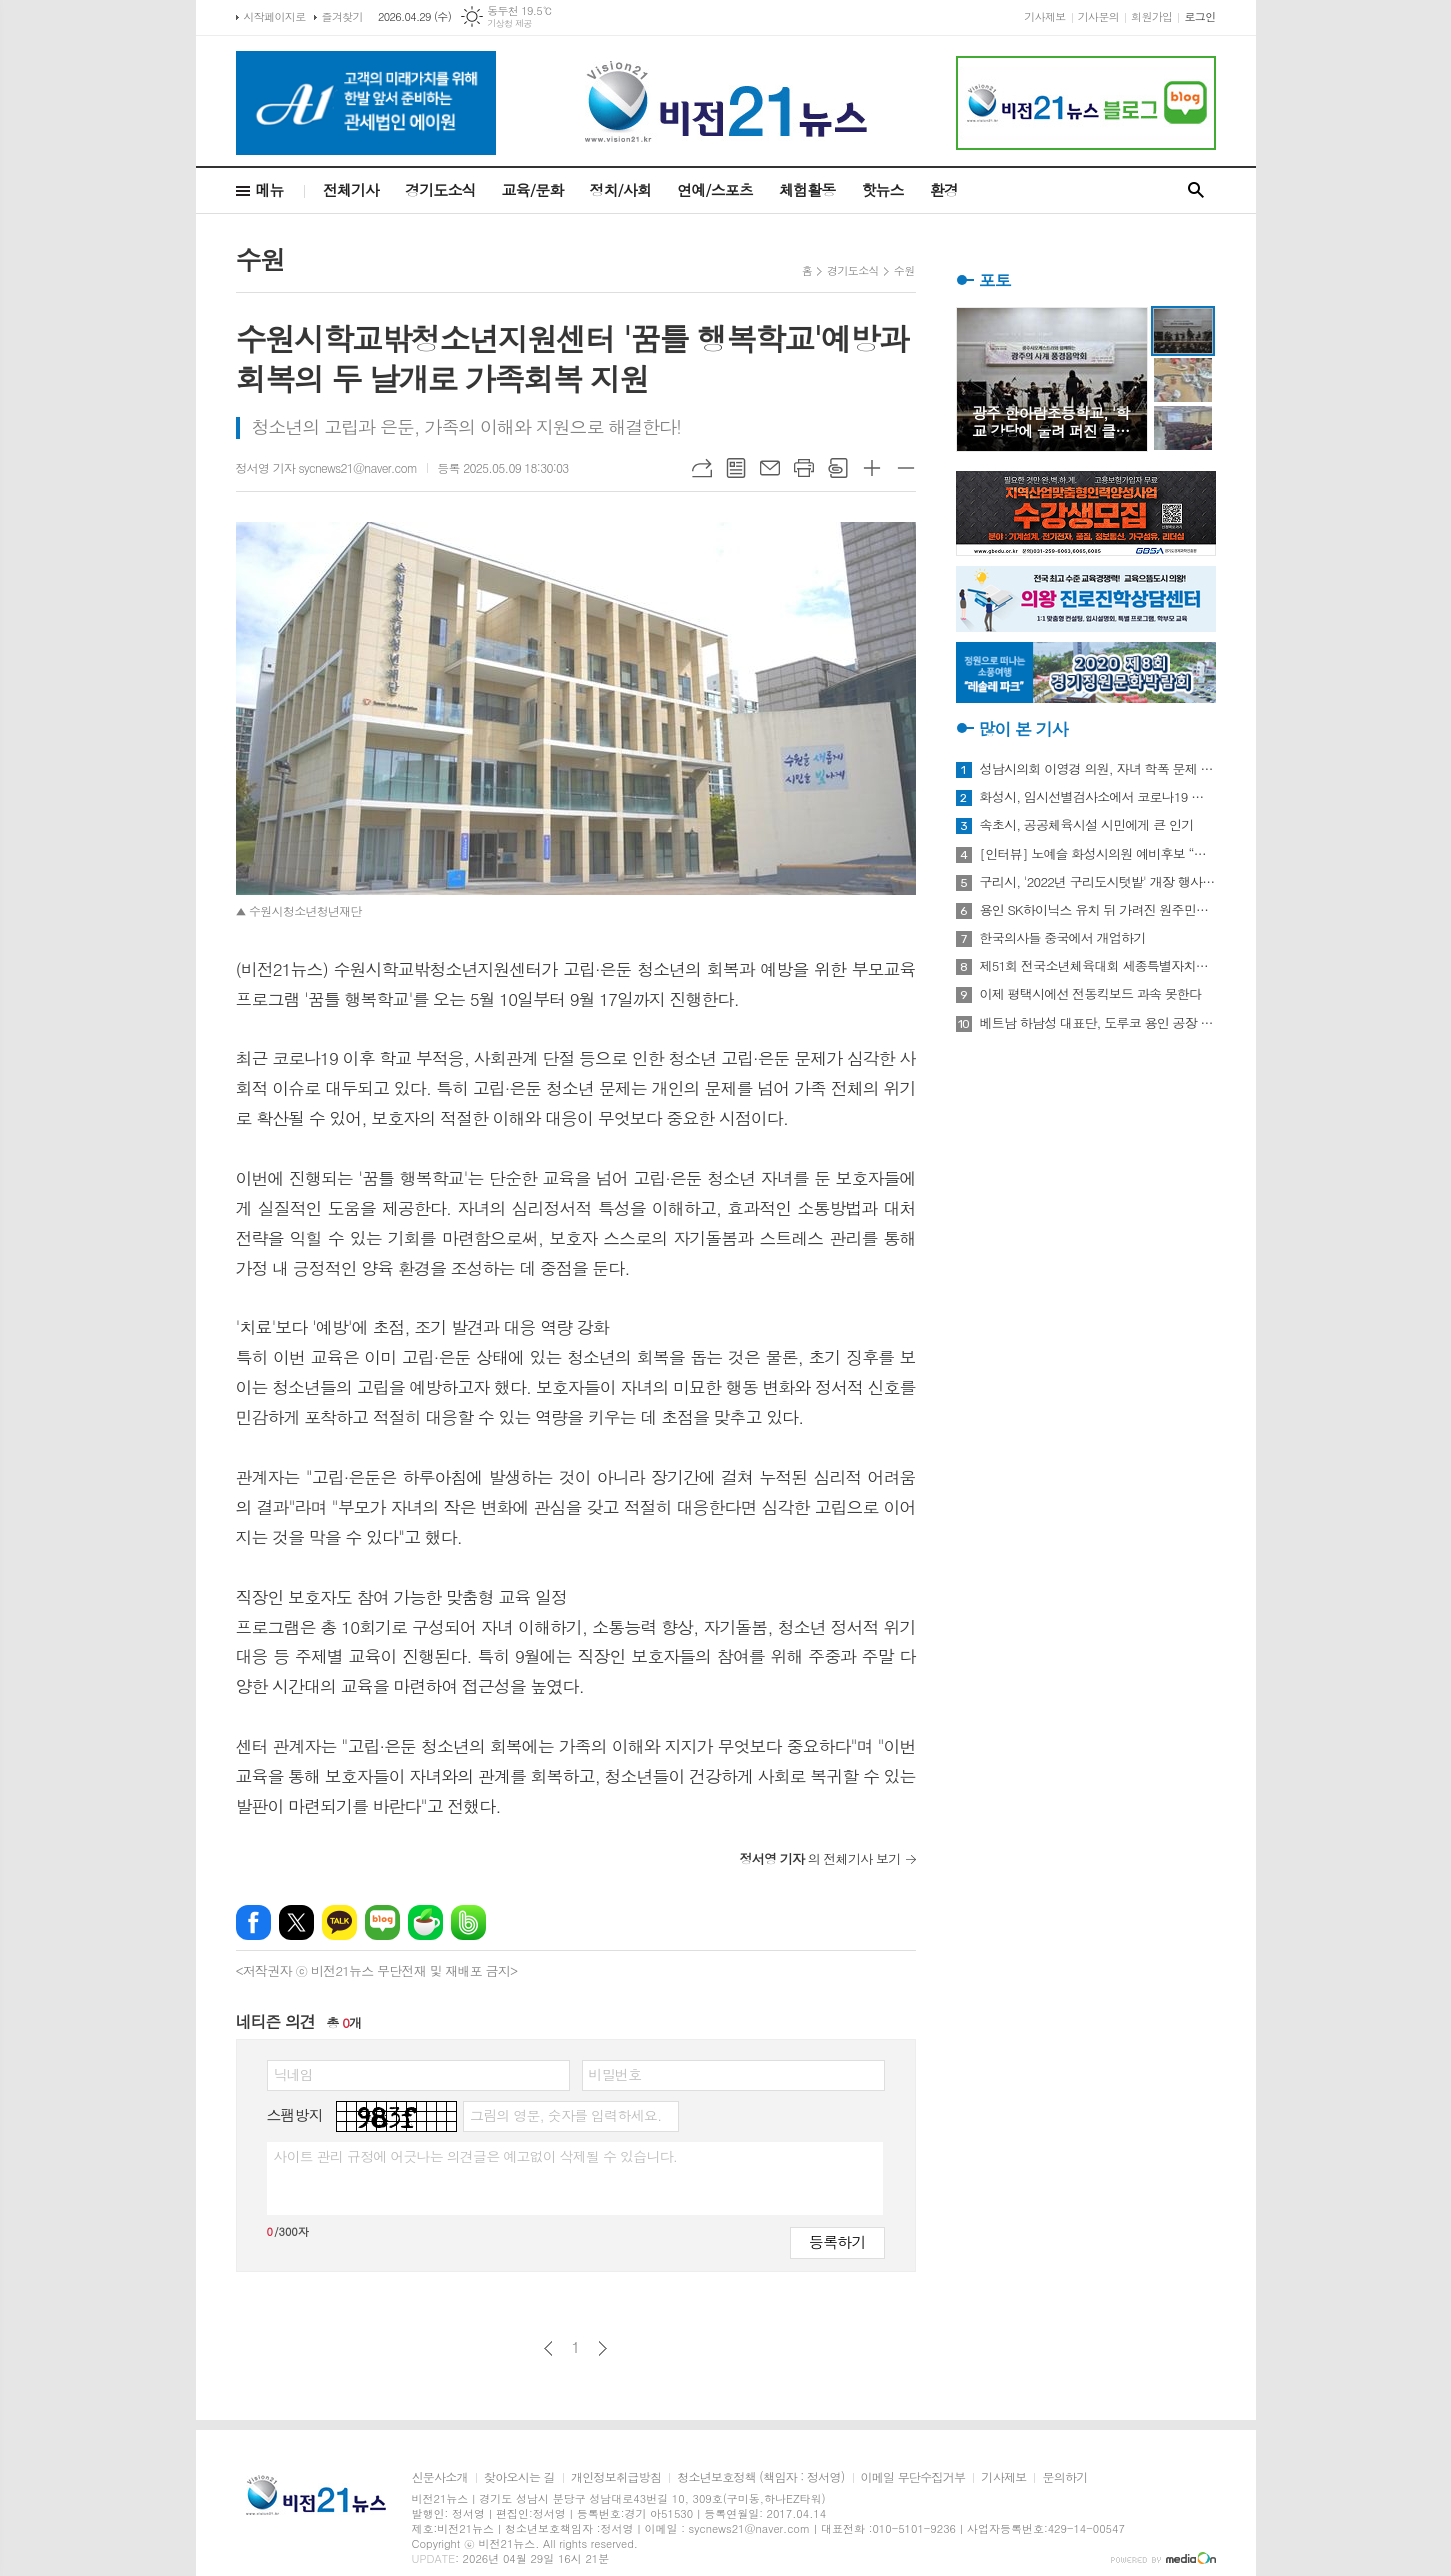 The height and width of the screenshot is (2576, 1451). What do you see at coordinates (1098, 797) in the screenshot?
I see `화성시, 임시선별검사소에서 코로나19 신속항원검사 실시` at bounding box center [1098, 797].